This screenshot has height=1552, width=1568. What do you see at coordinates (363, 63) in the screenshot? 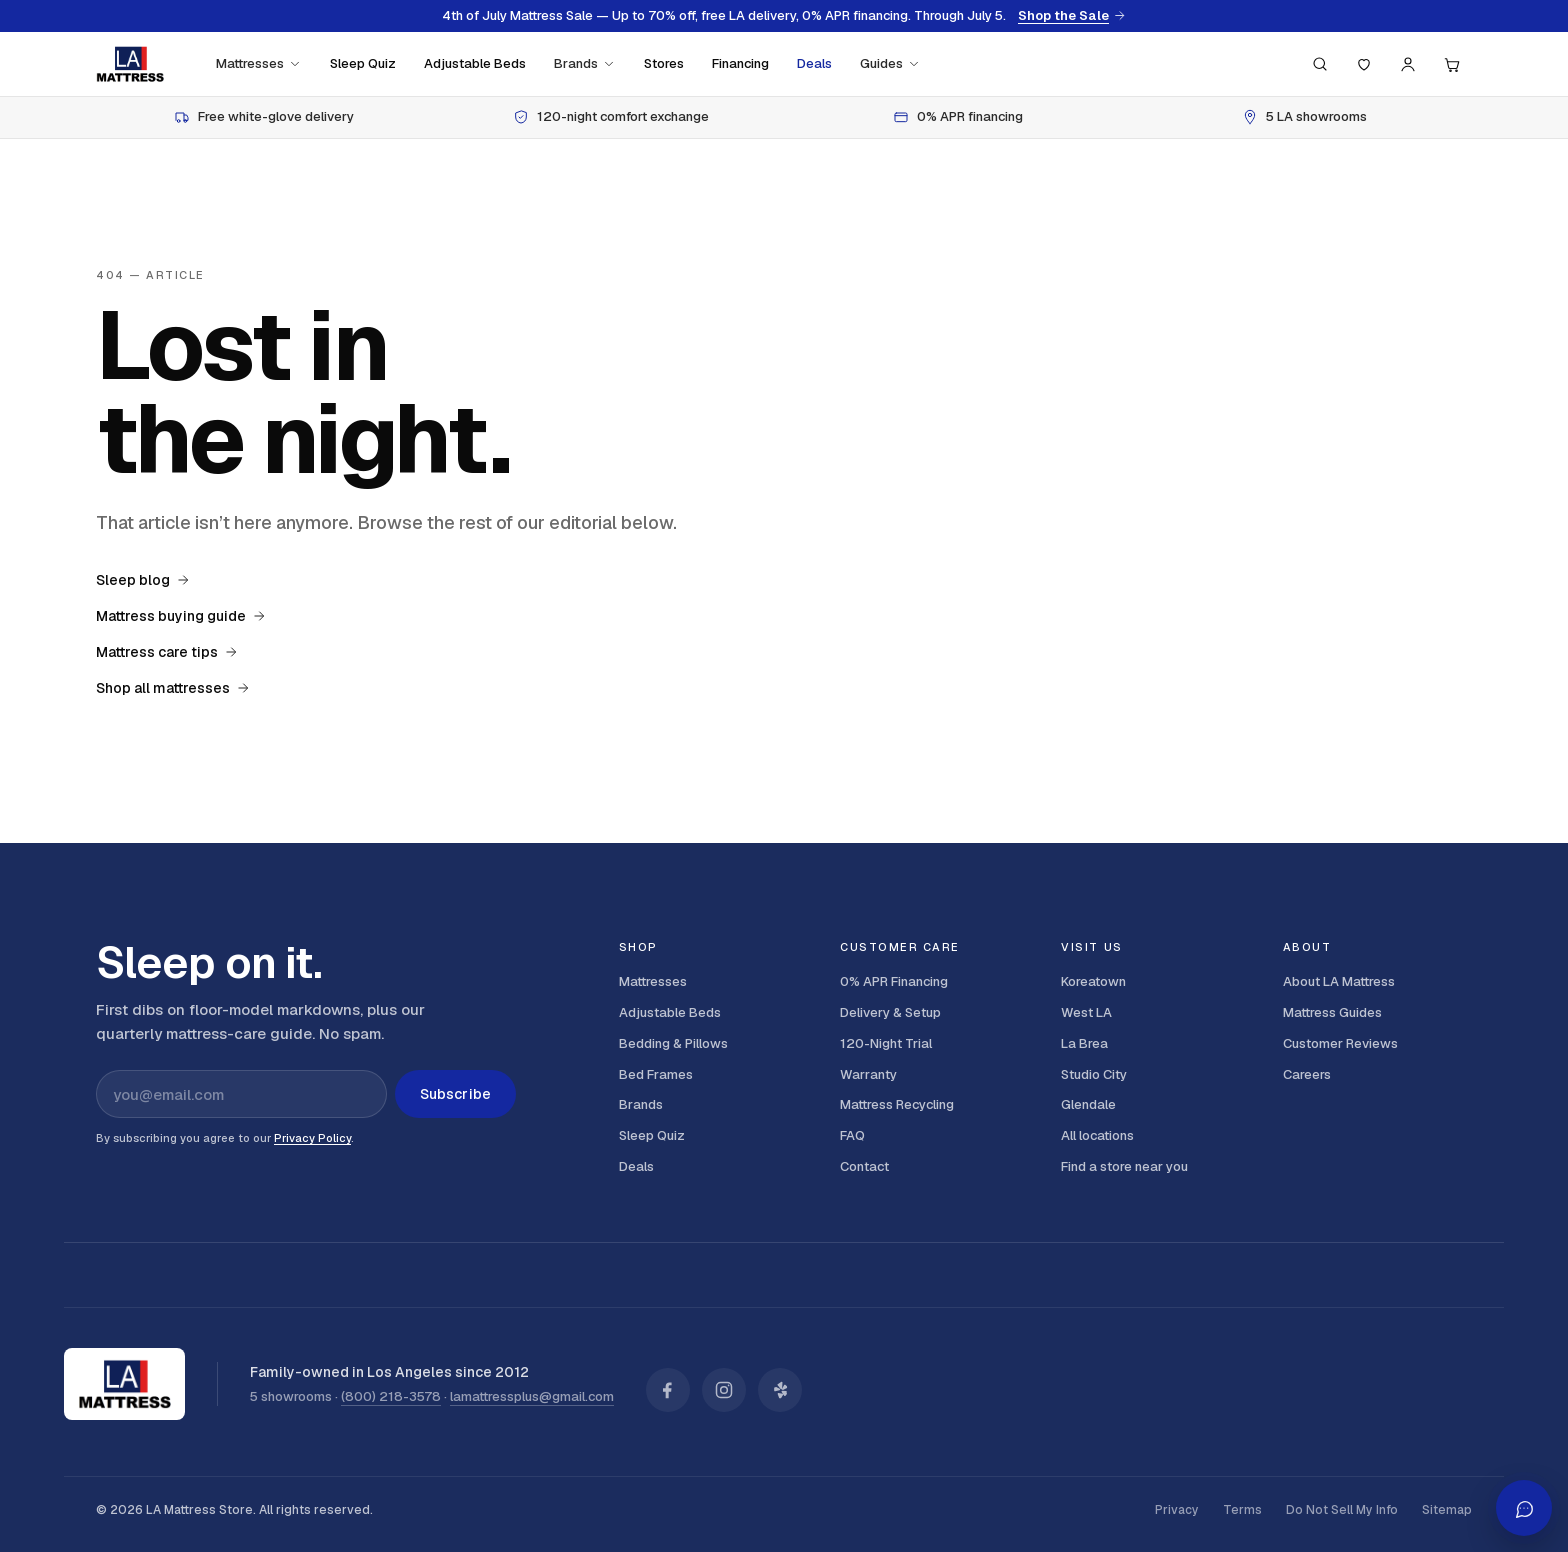
I see `Sleep Quiz` at bounding box center [363, 63].